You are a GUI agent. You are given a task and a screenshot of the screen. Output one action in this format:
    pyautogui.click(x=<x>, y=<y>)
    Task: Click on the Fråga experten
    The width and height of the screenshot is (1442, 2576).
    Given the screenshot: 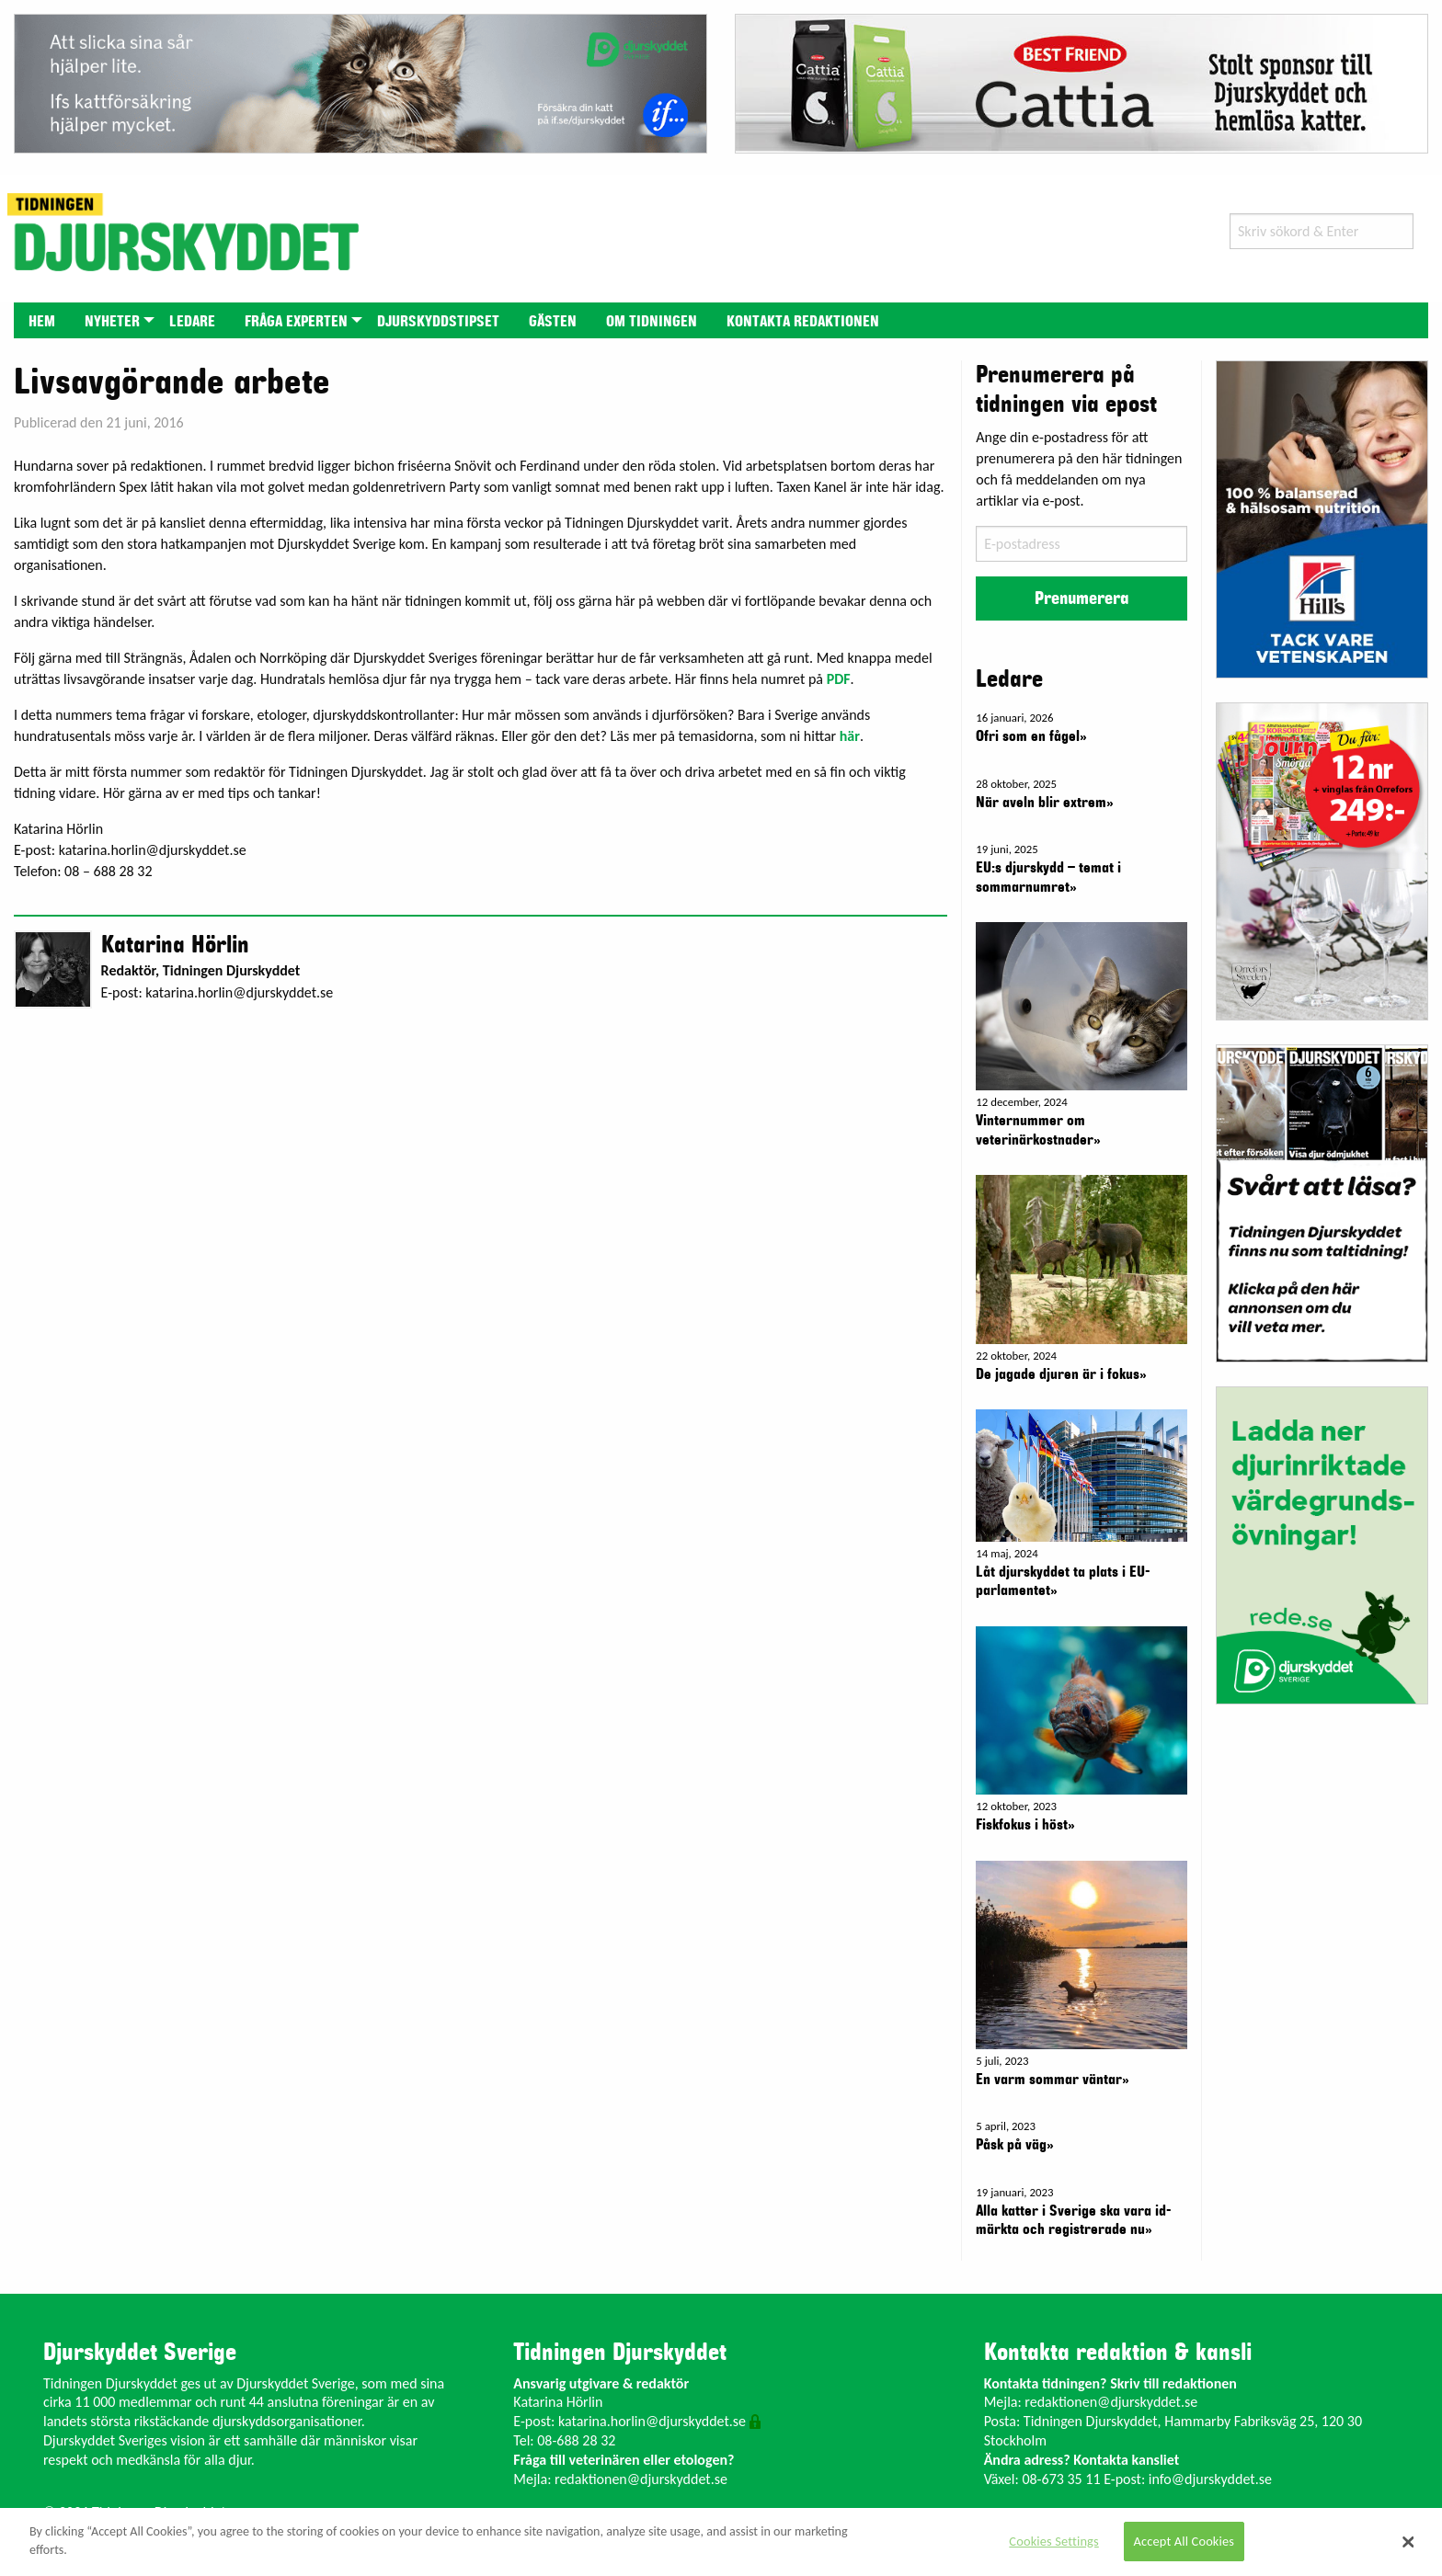 What is the action you would take?
    pyautogui.click(x=296, y=321)
    